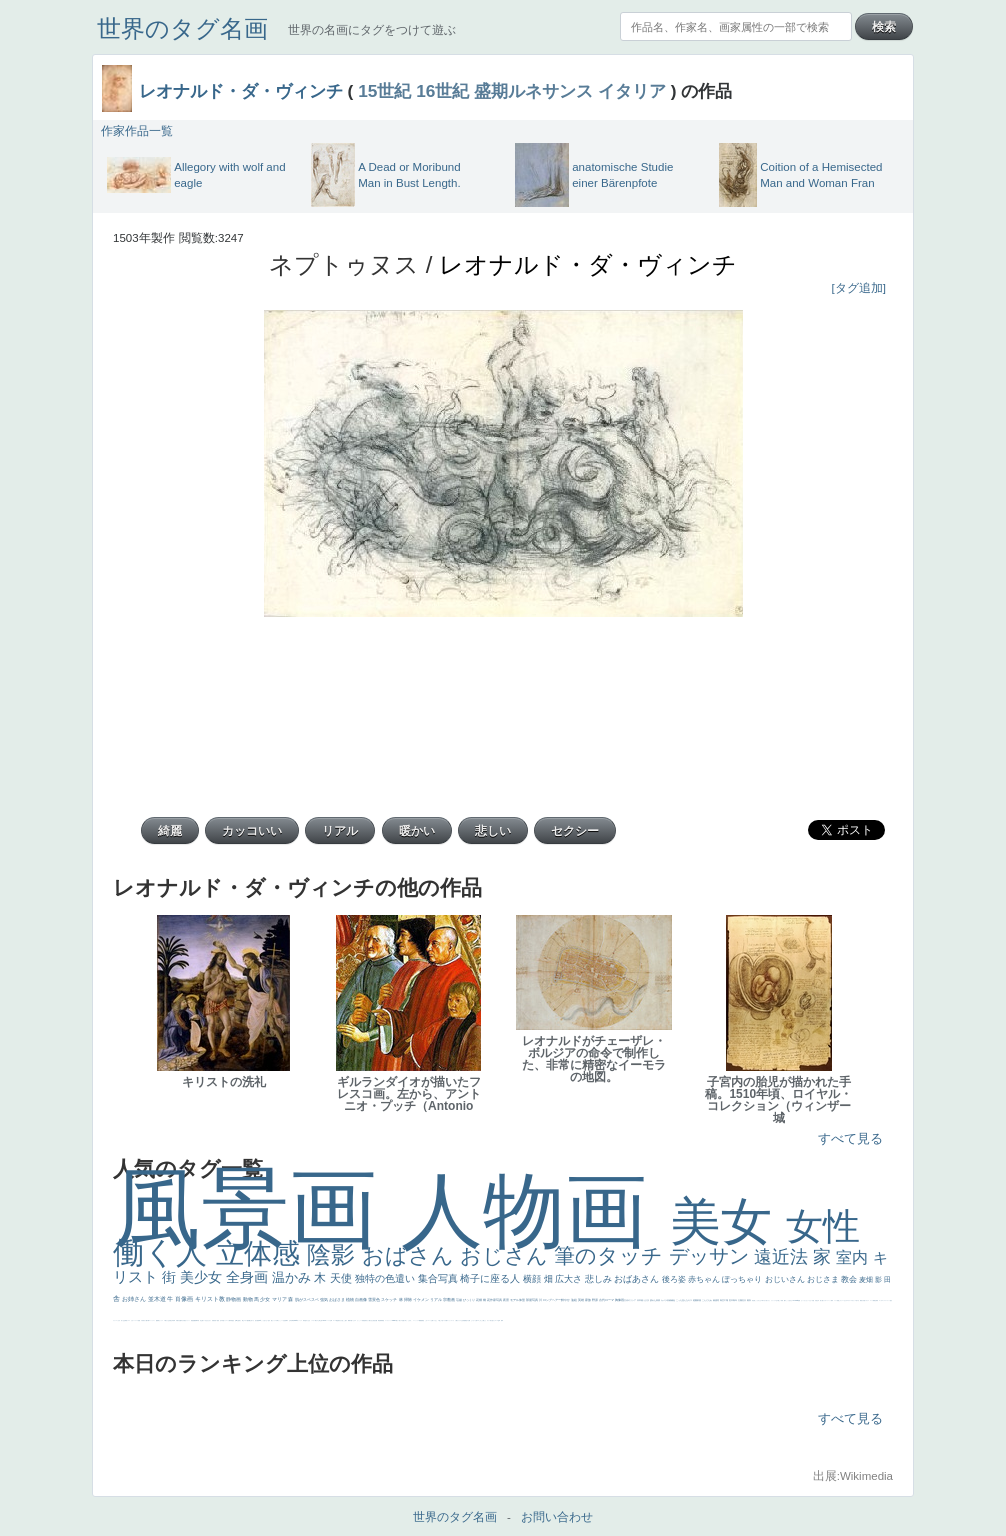  What do you see at coordinates (258, 1320) in the screenshot?
I see `画質` at bounding box center [258, 1320].